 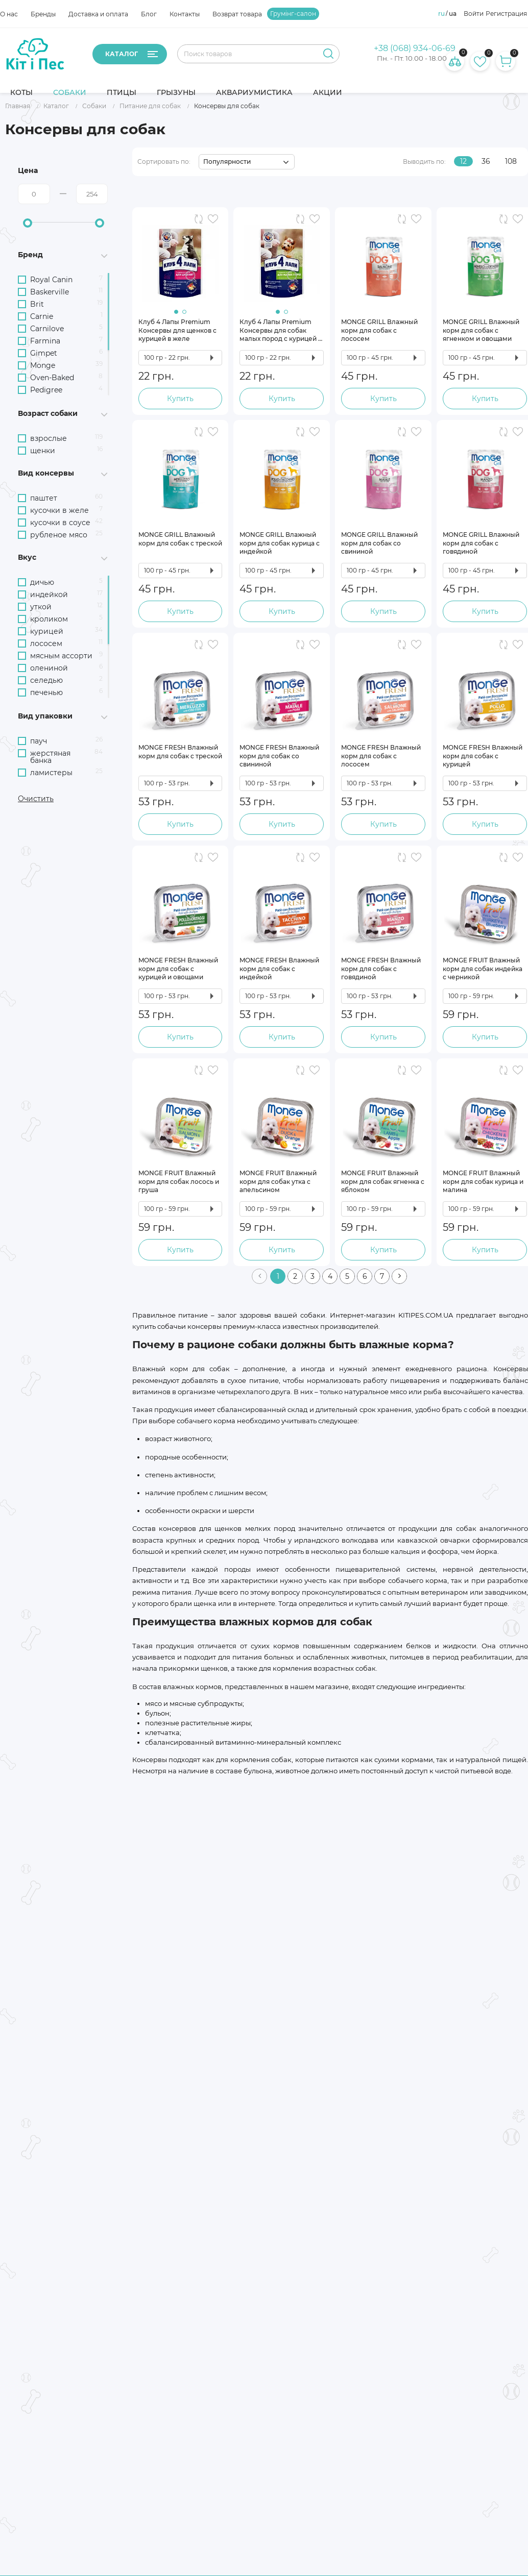 What do you see at coordinates (453, 14) in the screenshot?
I see `ua` at bounding box center [453, 14].